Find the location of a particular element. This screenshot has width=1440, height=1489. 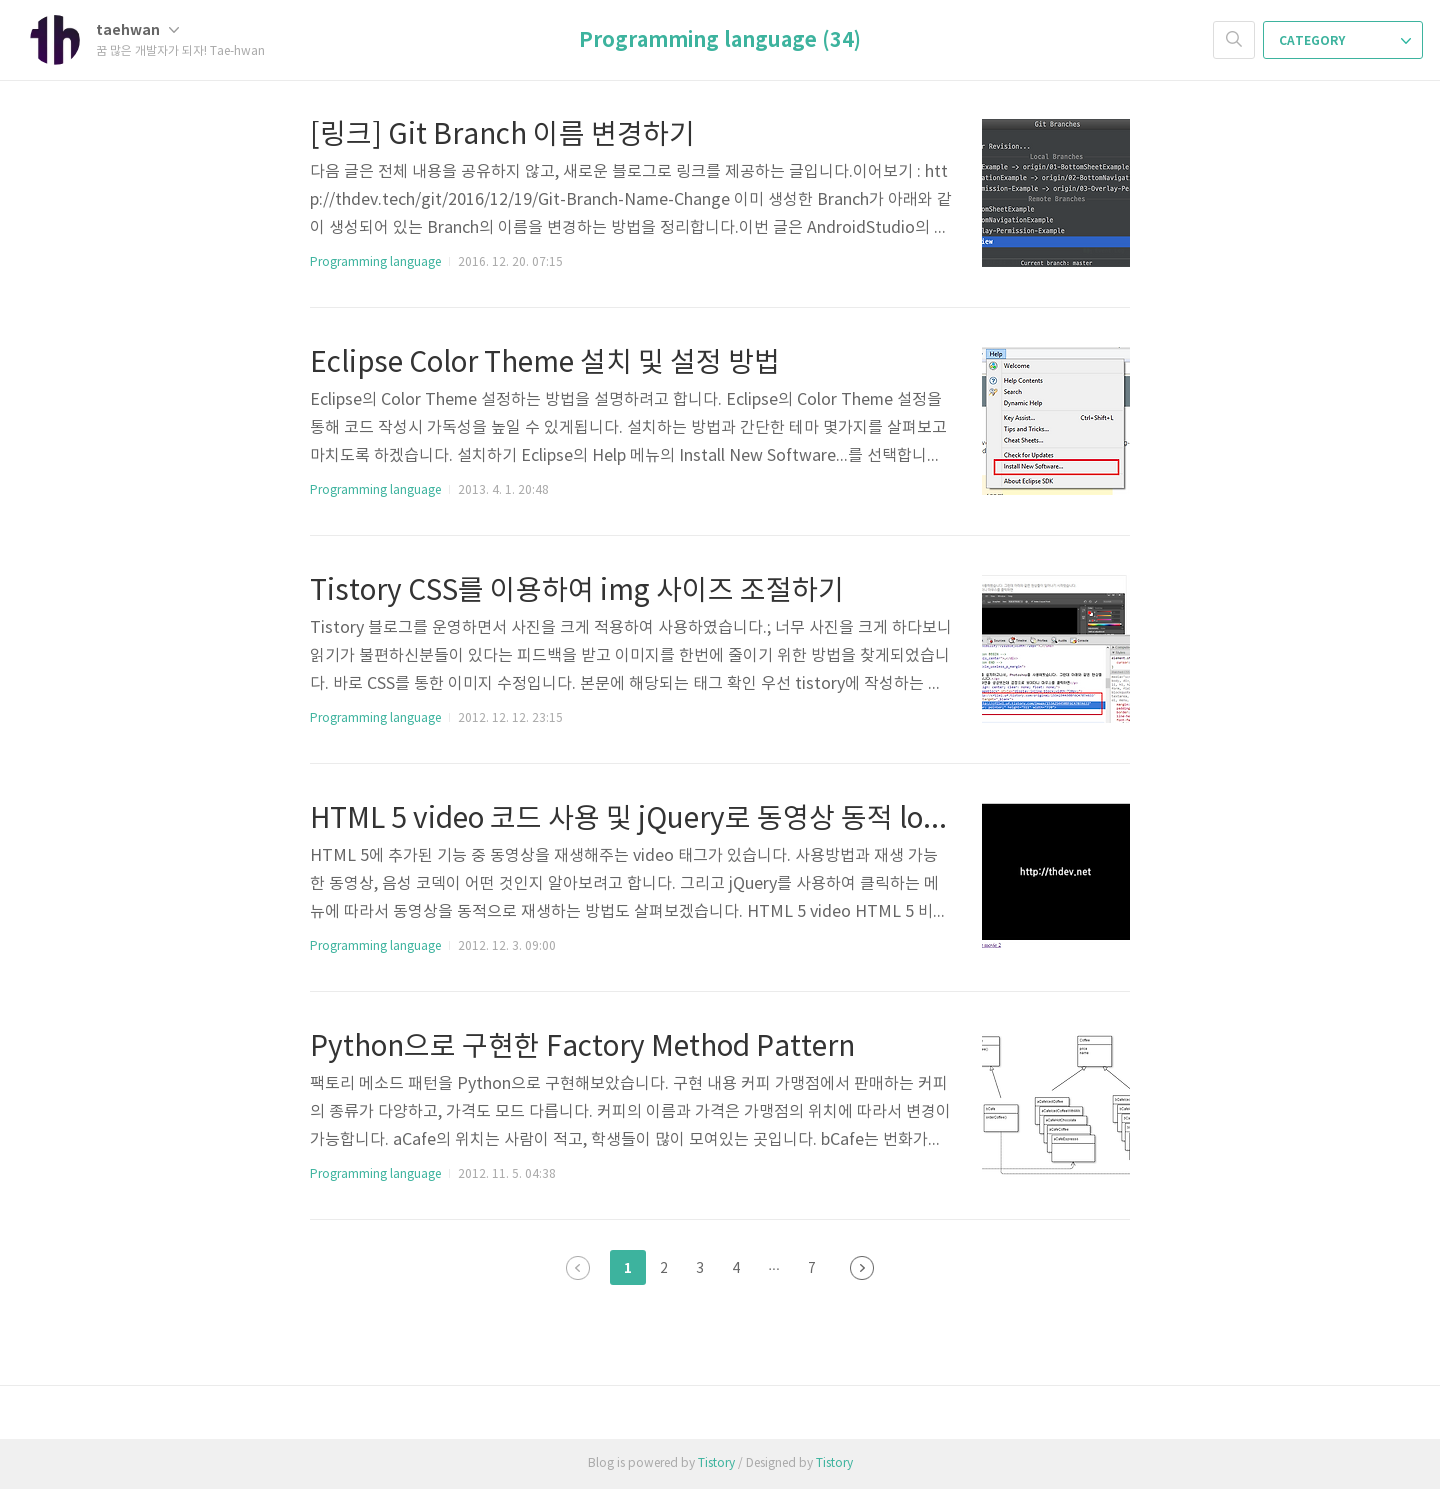

CATEGORY is located at coordinates (1345, 41).